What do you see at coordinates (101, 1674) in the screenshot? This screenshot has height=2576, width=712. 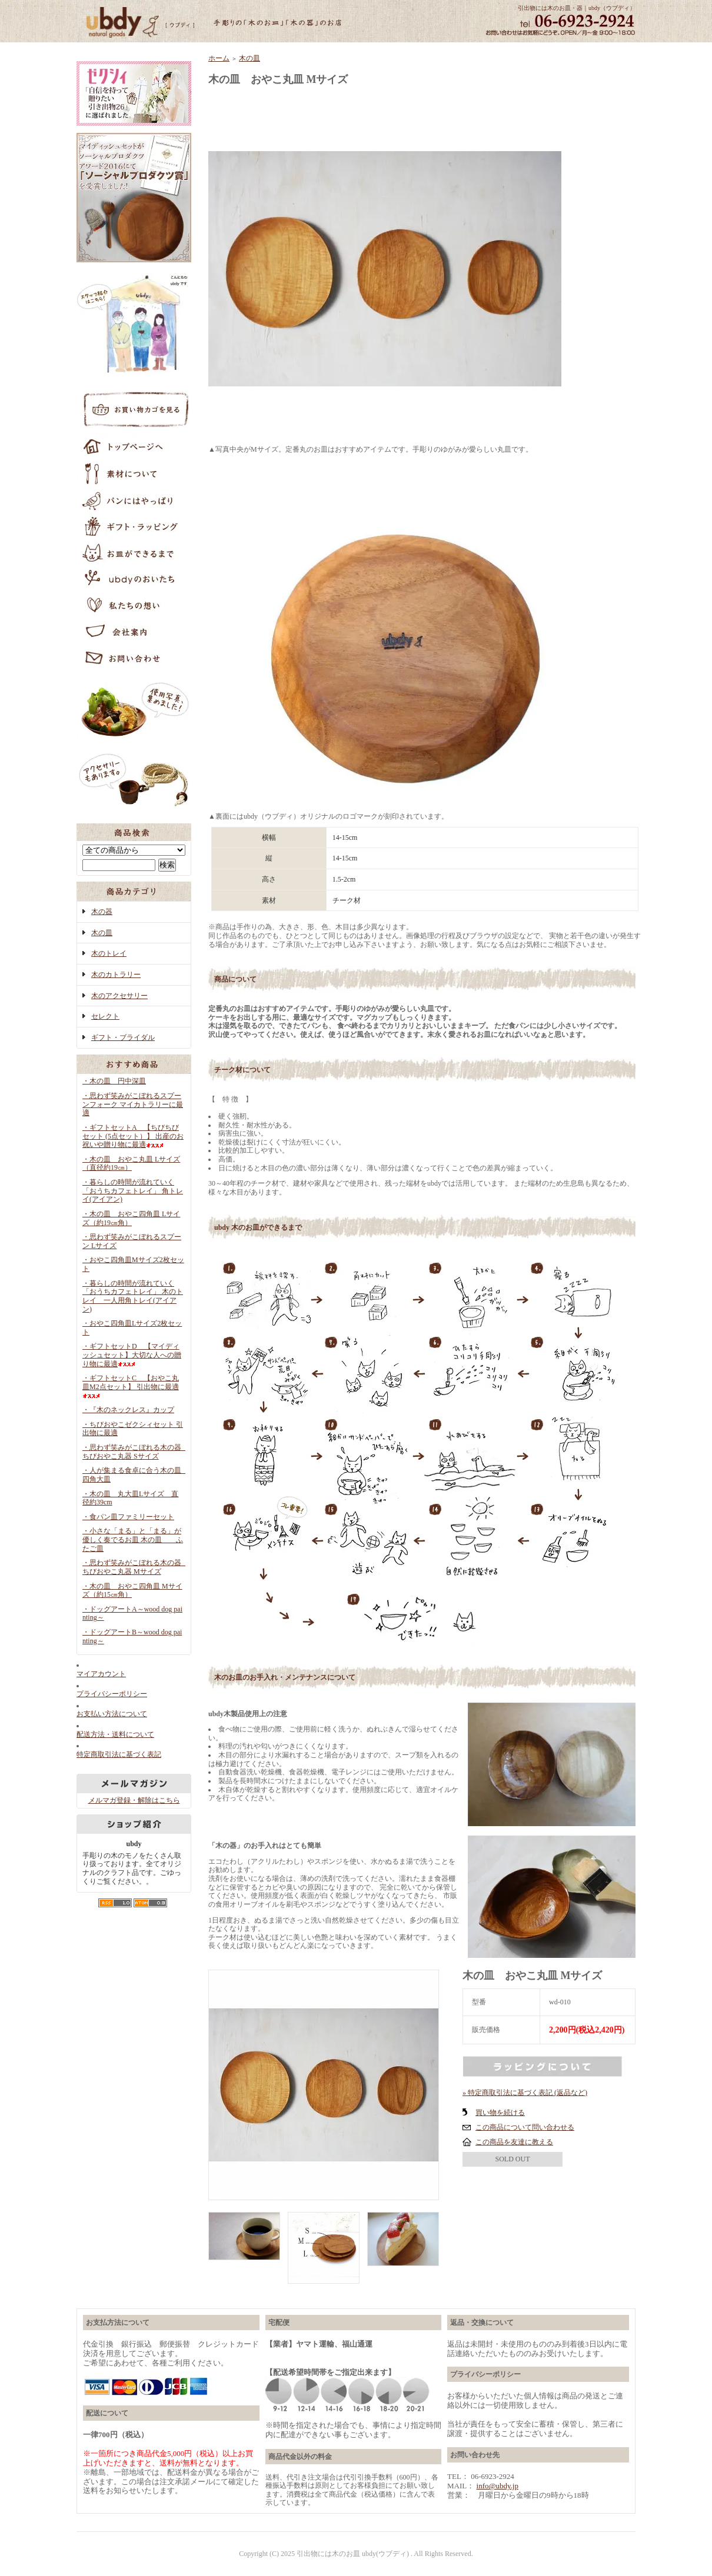 I see `マイアカウント` at bounding box center [101, 1674].